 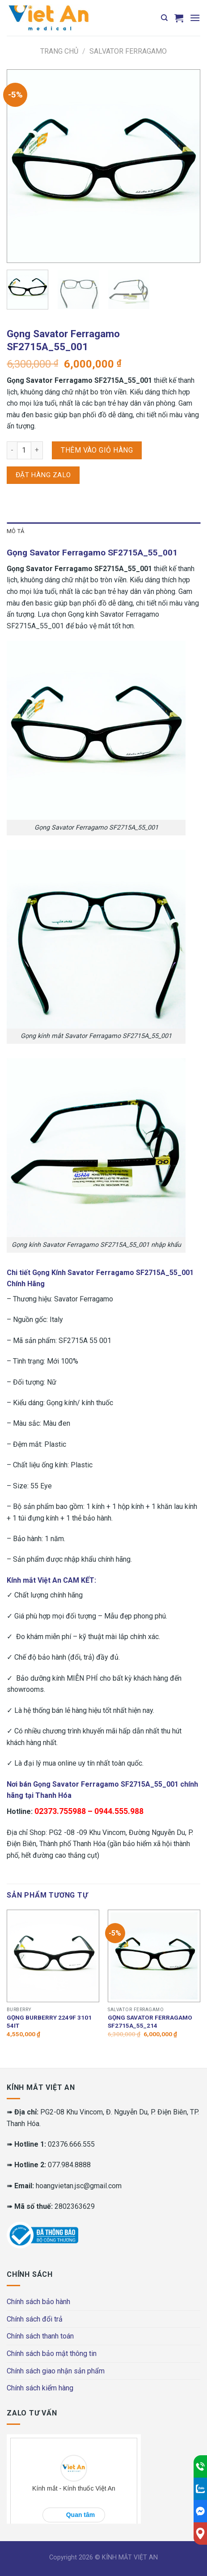 What do you see at coordinates (40, 2336) in the screenshot?
I see `Chính sách thanh toán` at bounding box center [40, 2336].